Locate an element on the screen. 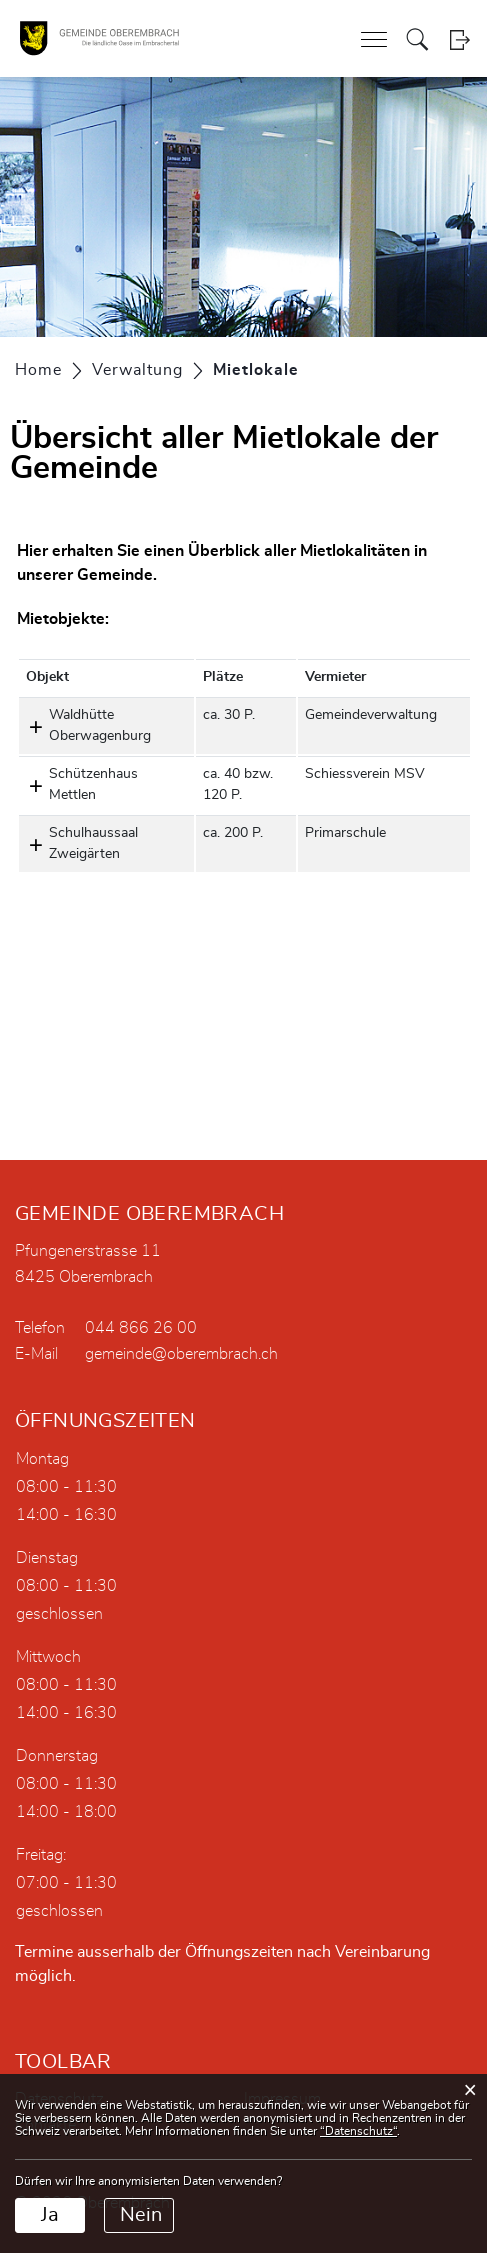 The image size is (487, 2253). Login is located at coordinates (459, 39).